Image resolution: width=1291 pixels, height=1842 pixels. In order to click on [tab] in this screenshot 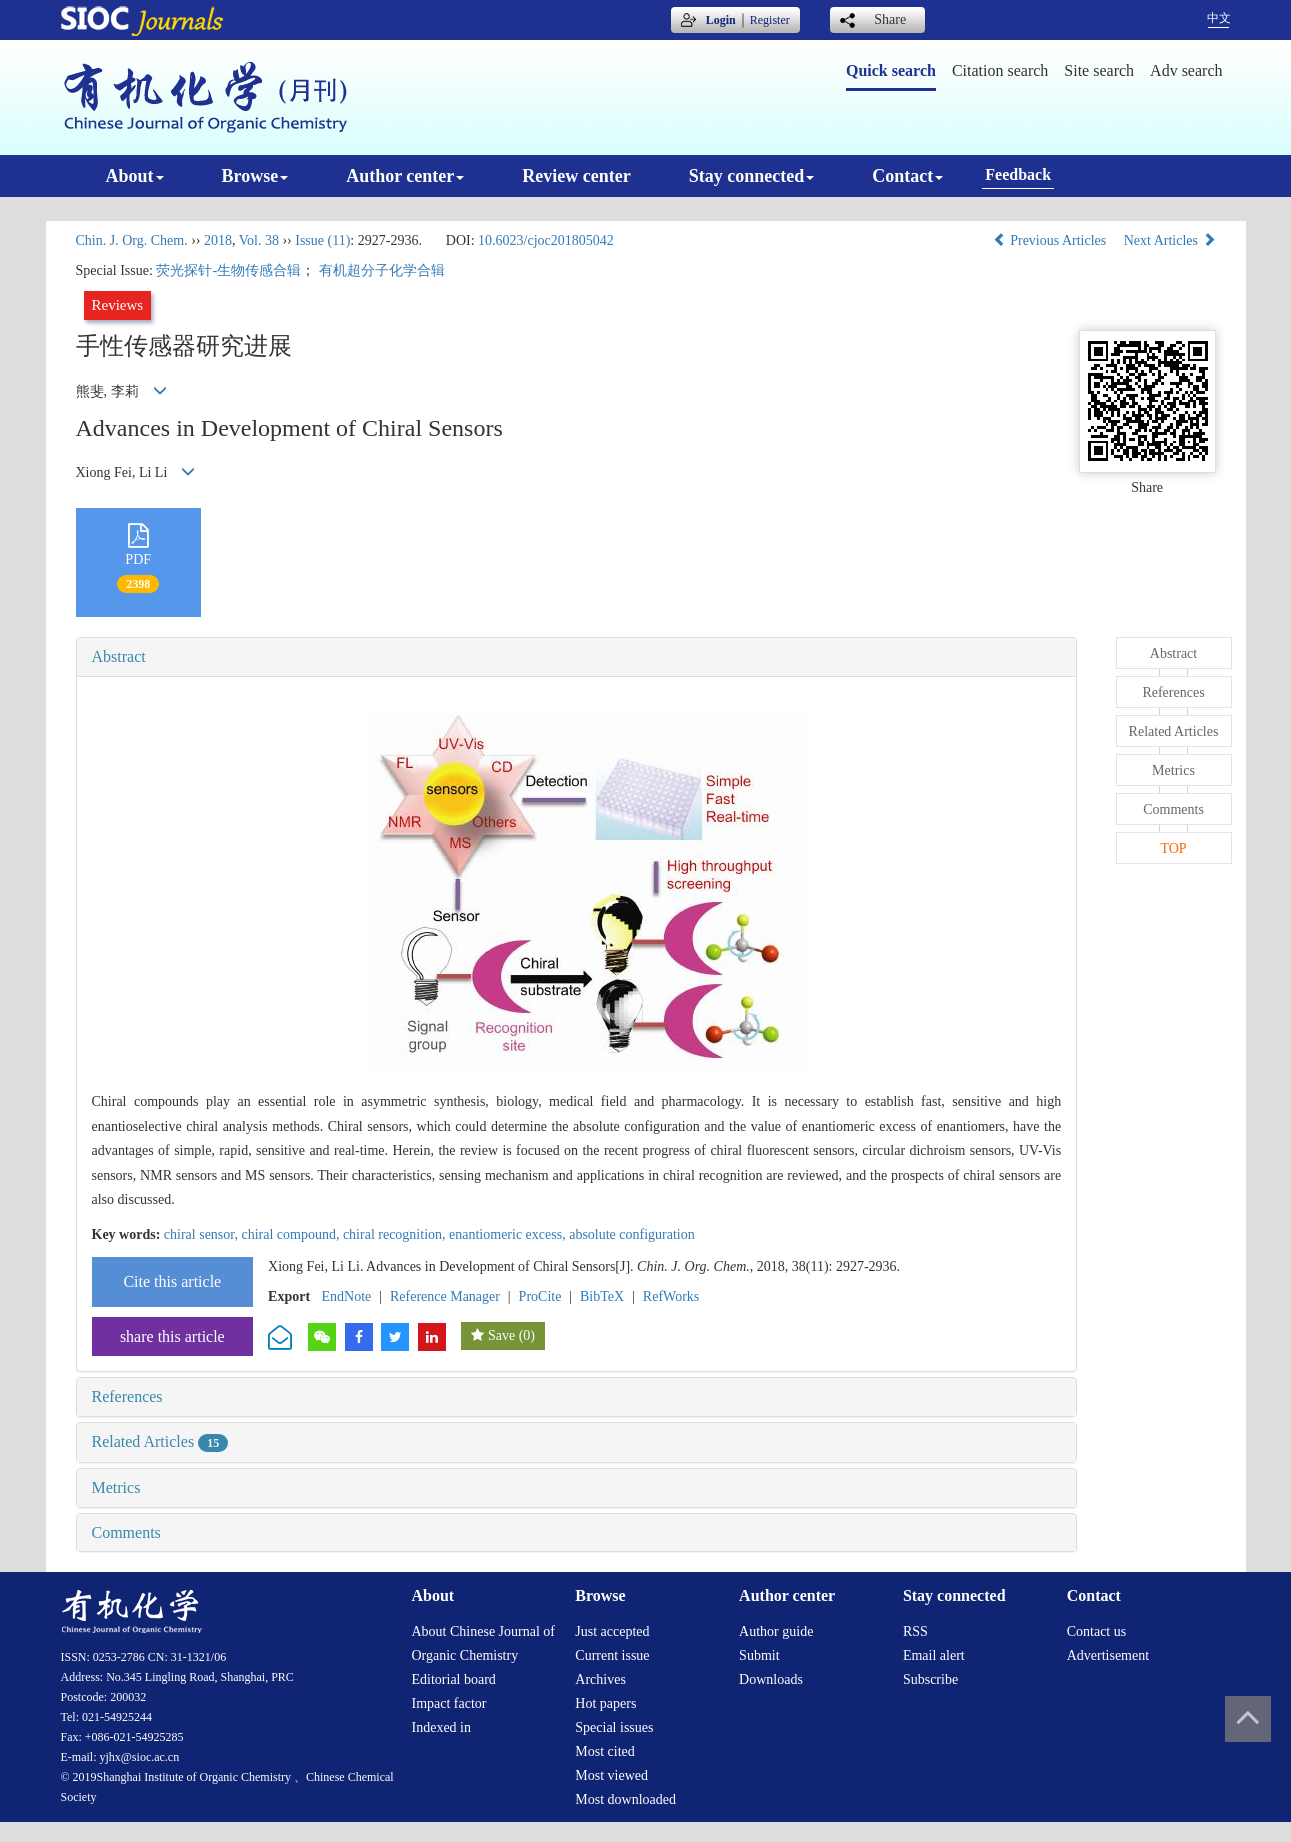, I will do `click(577, 657)`.